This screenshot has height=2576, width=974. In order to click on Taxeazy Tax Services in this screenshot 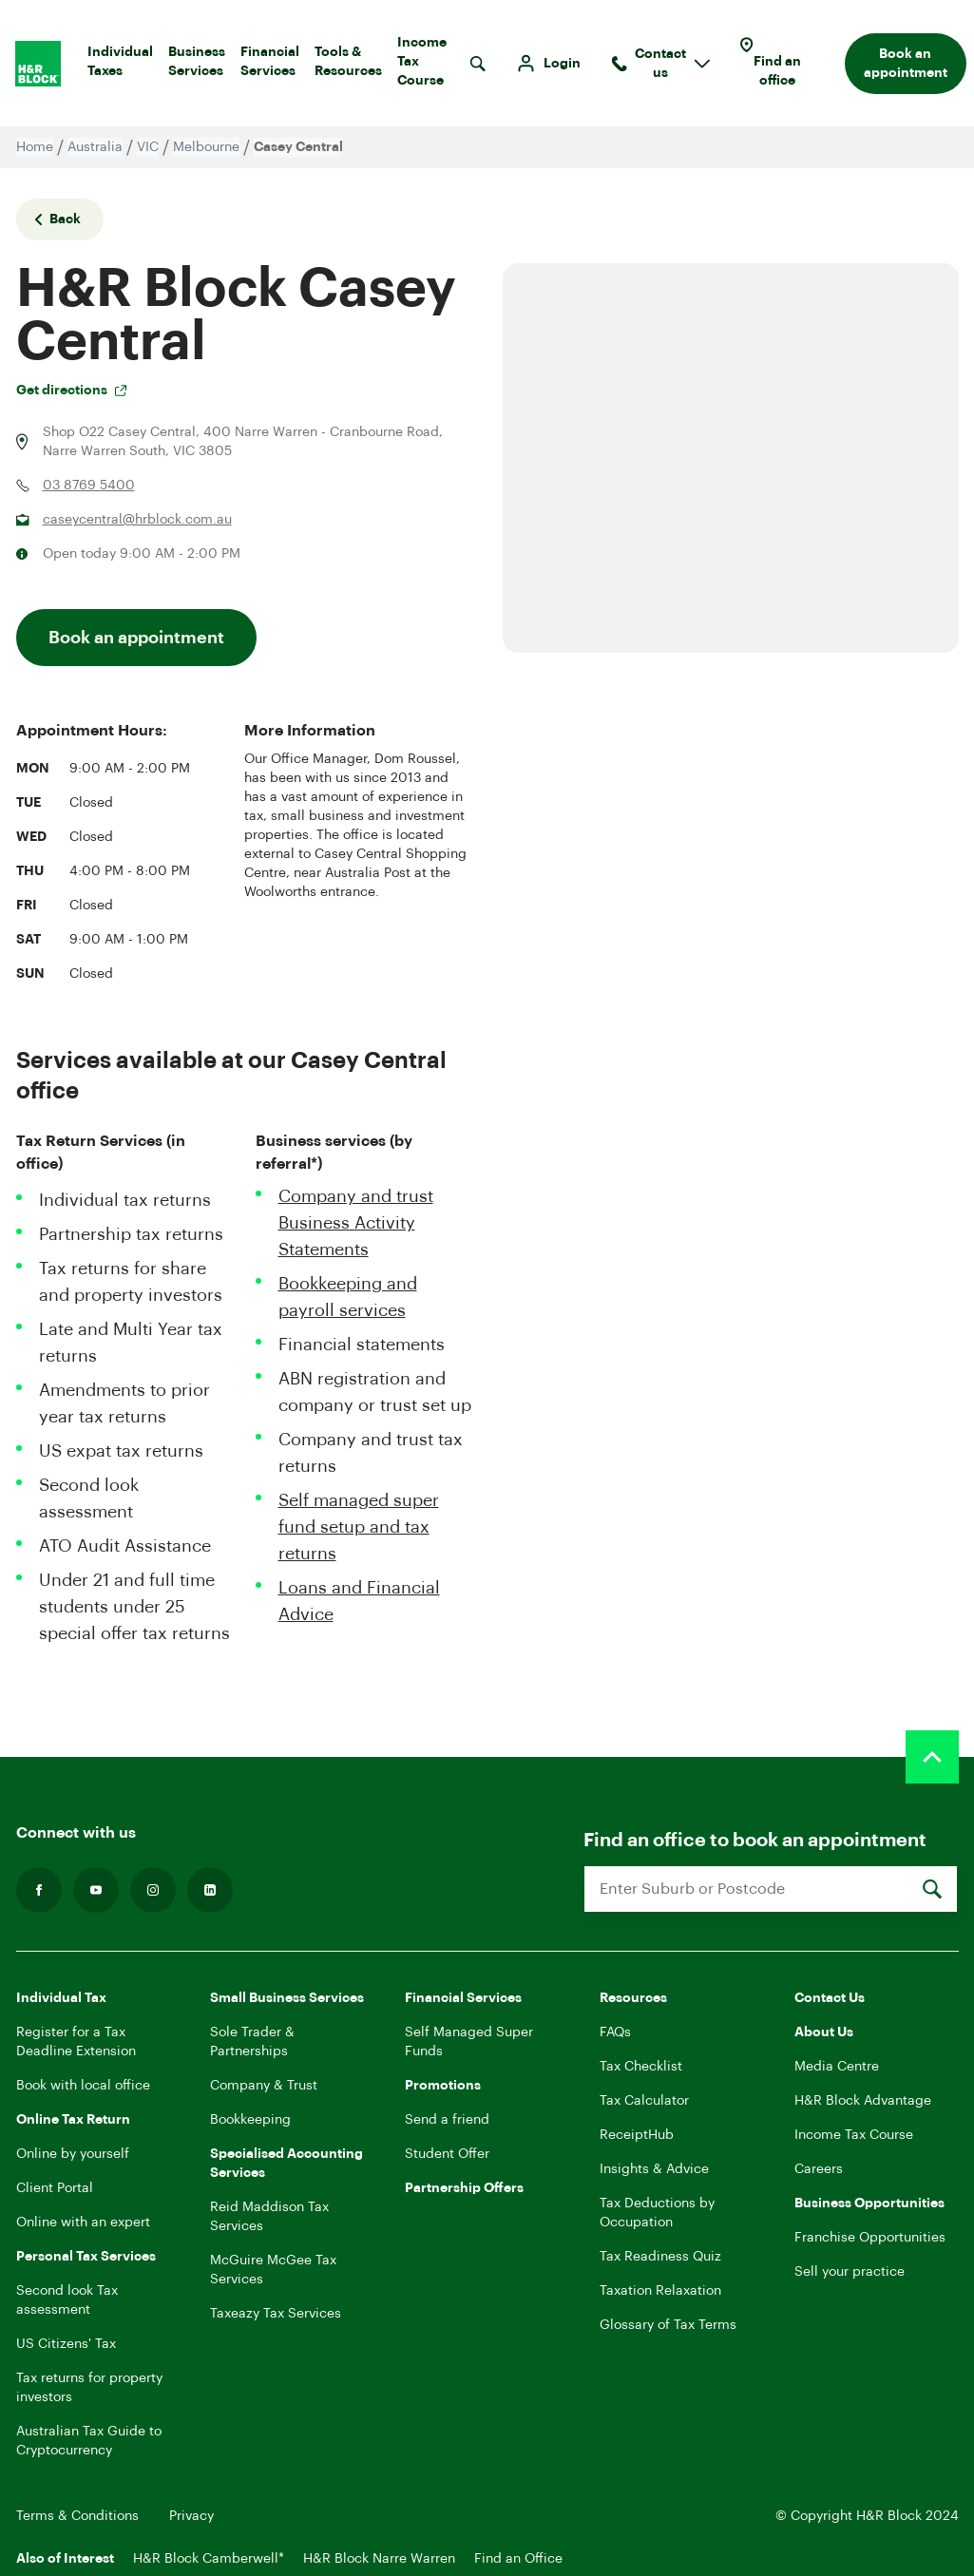, I will do `click(275, 2313)`.